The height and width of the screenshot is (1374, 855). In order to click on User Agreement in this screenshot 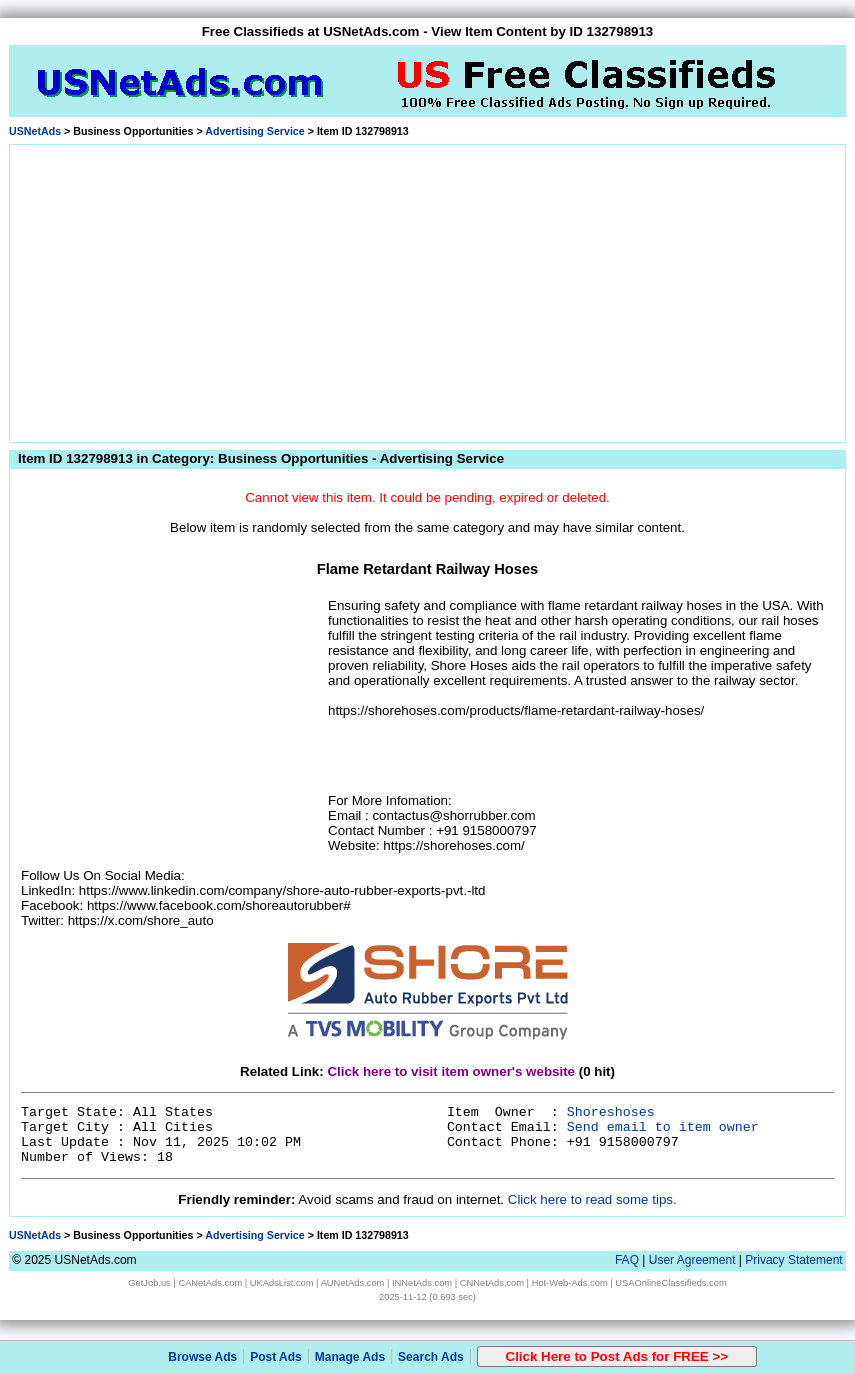, I will do `click(692, 1260)`.